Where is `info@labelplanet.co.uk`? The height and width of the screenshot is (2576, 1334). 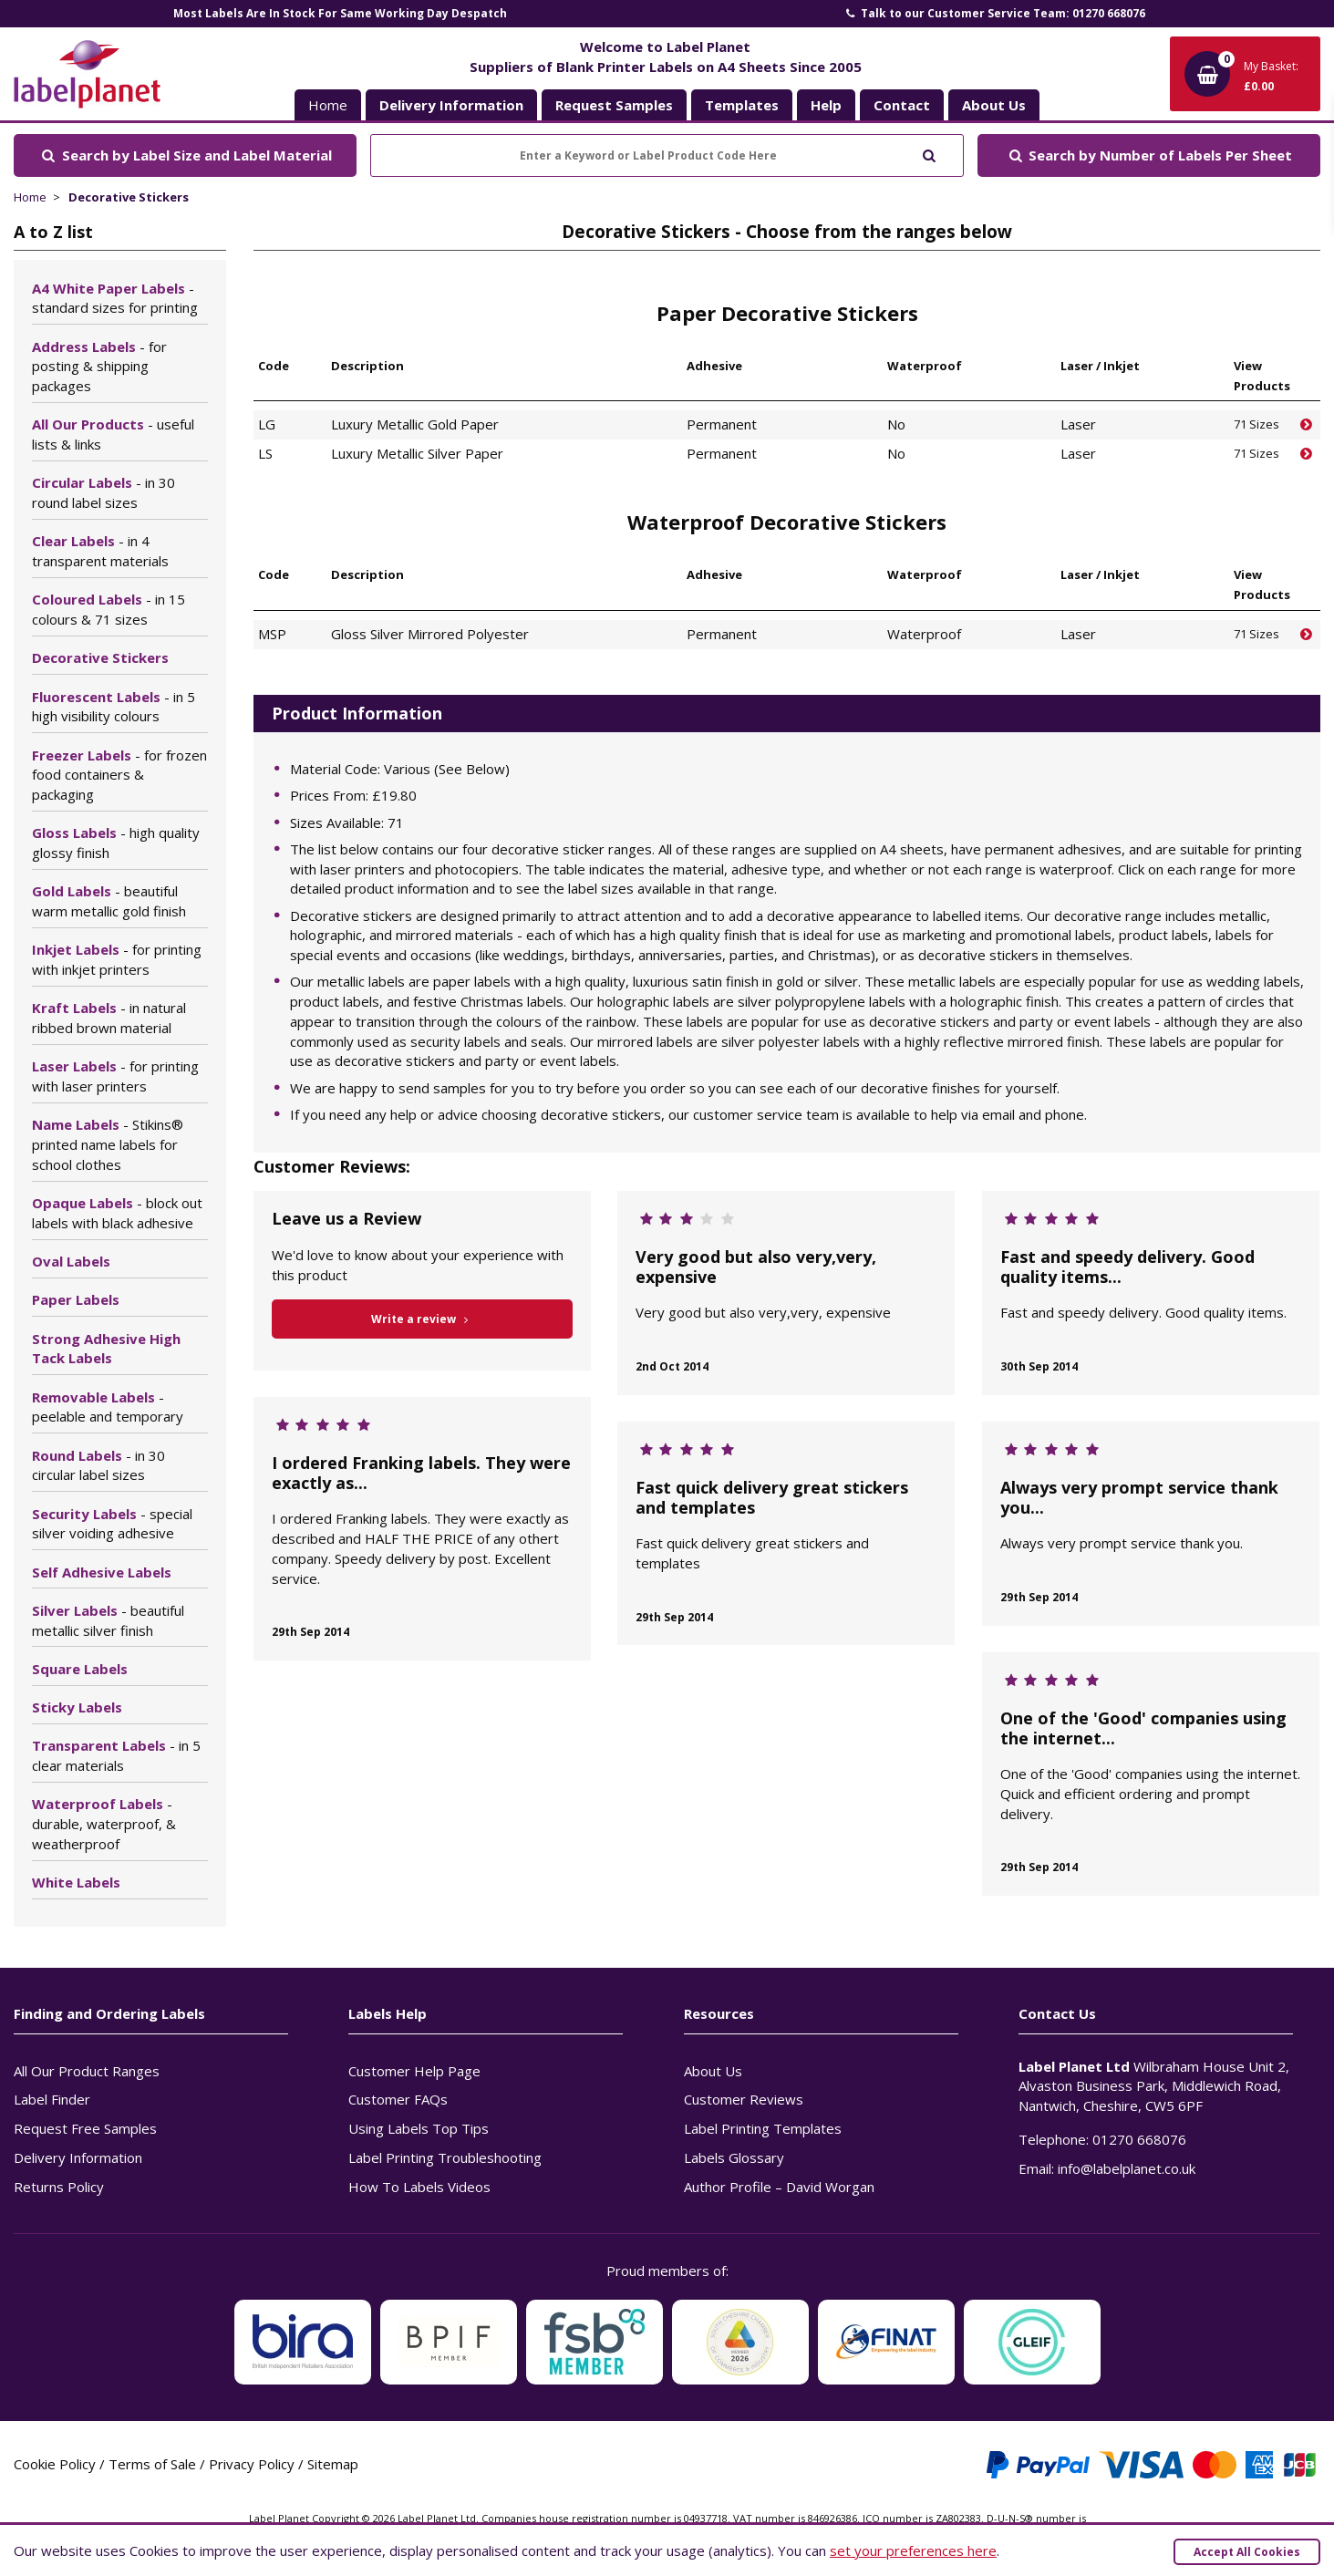 info@labelplanet.co.uk is located at coordinates (1126, 2168).